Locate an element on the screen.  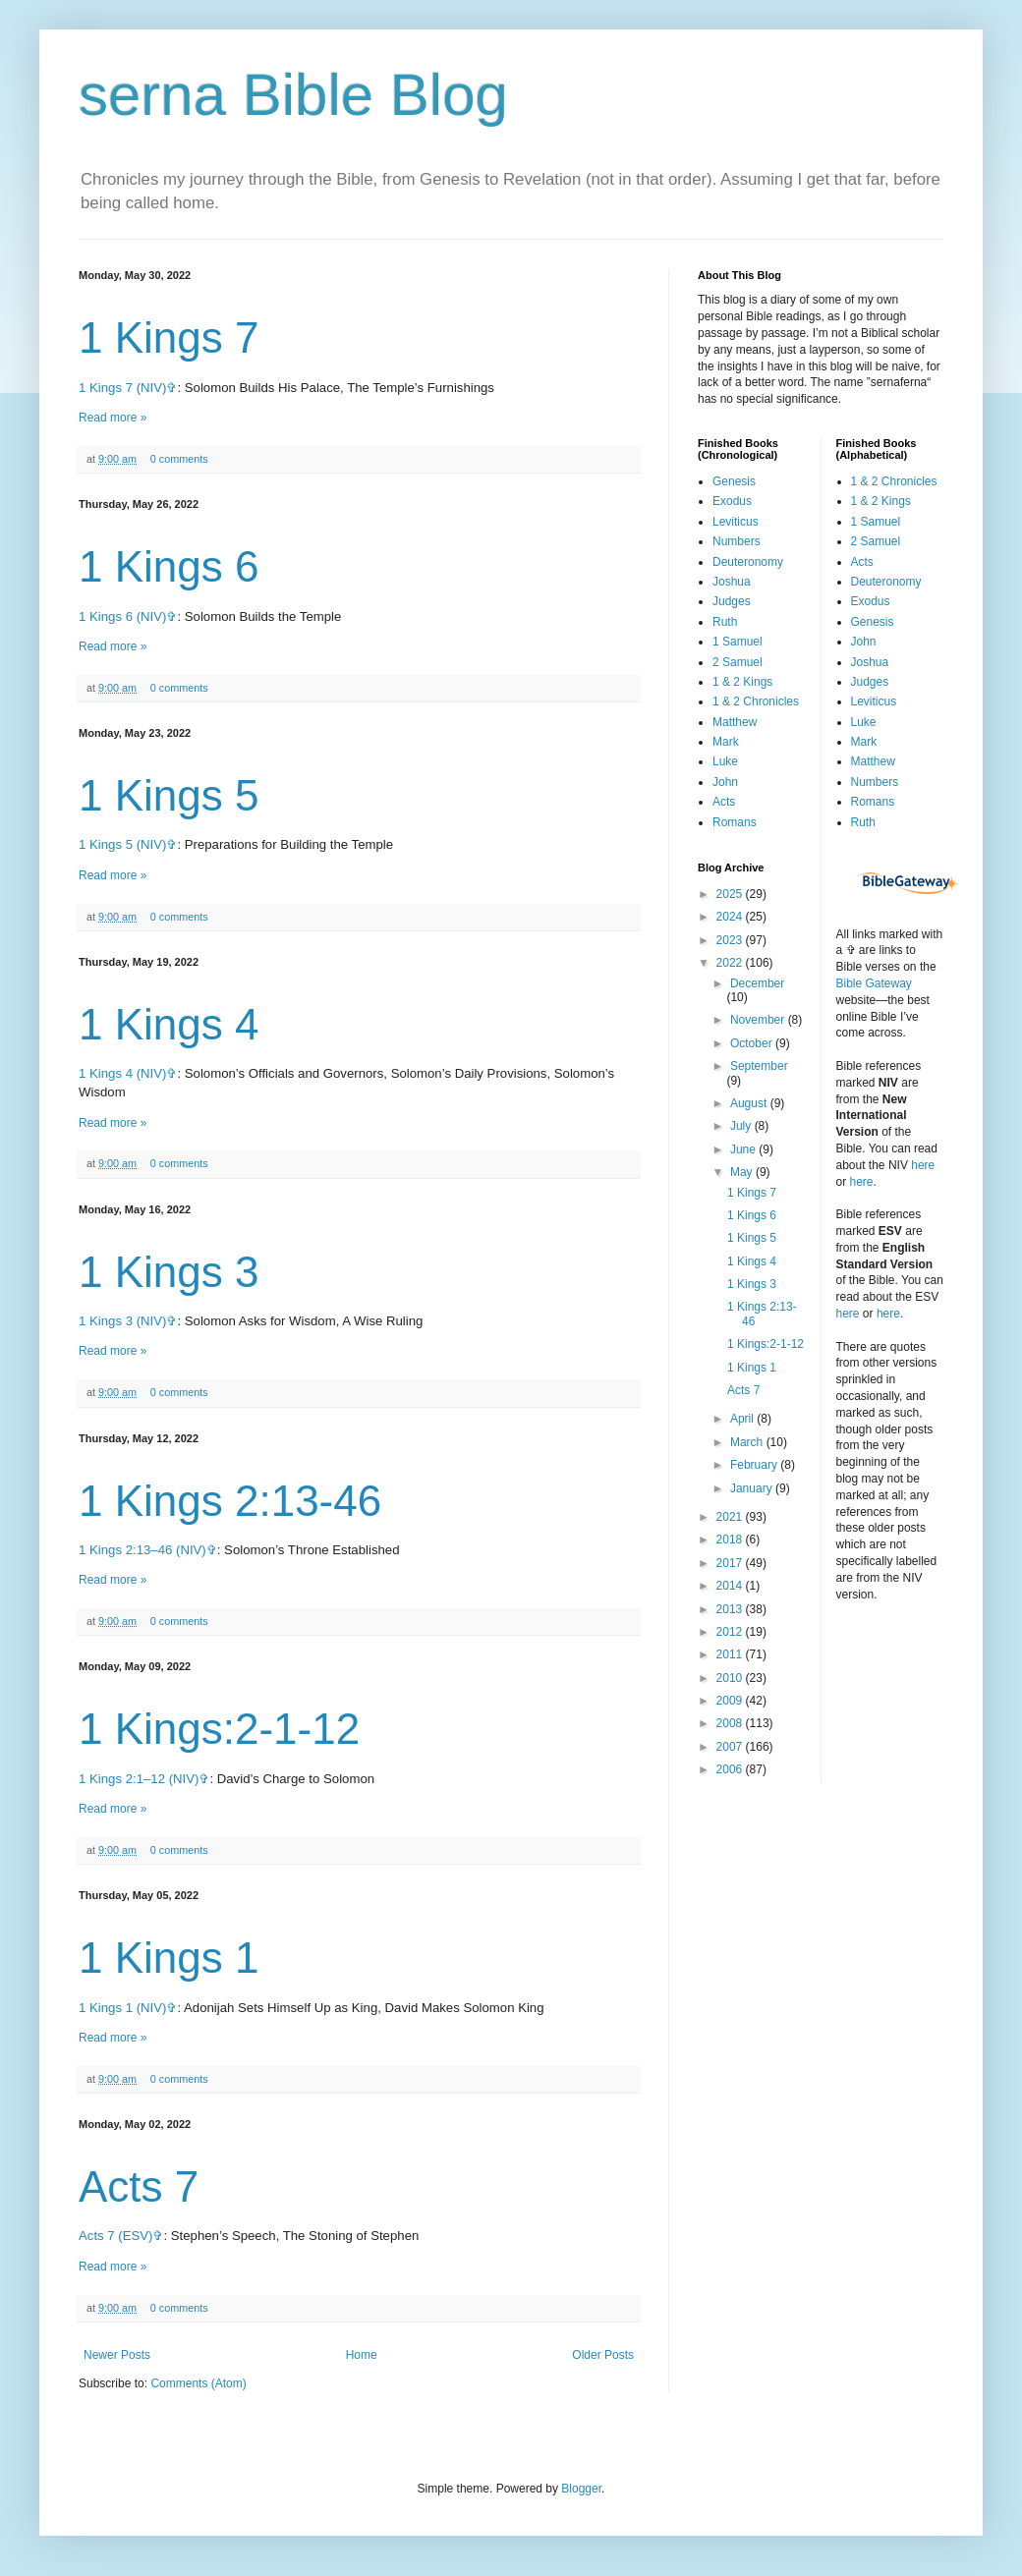
1 Kings 2:1–12 is located at coordinates (122, 1778).